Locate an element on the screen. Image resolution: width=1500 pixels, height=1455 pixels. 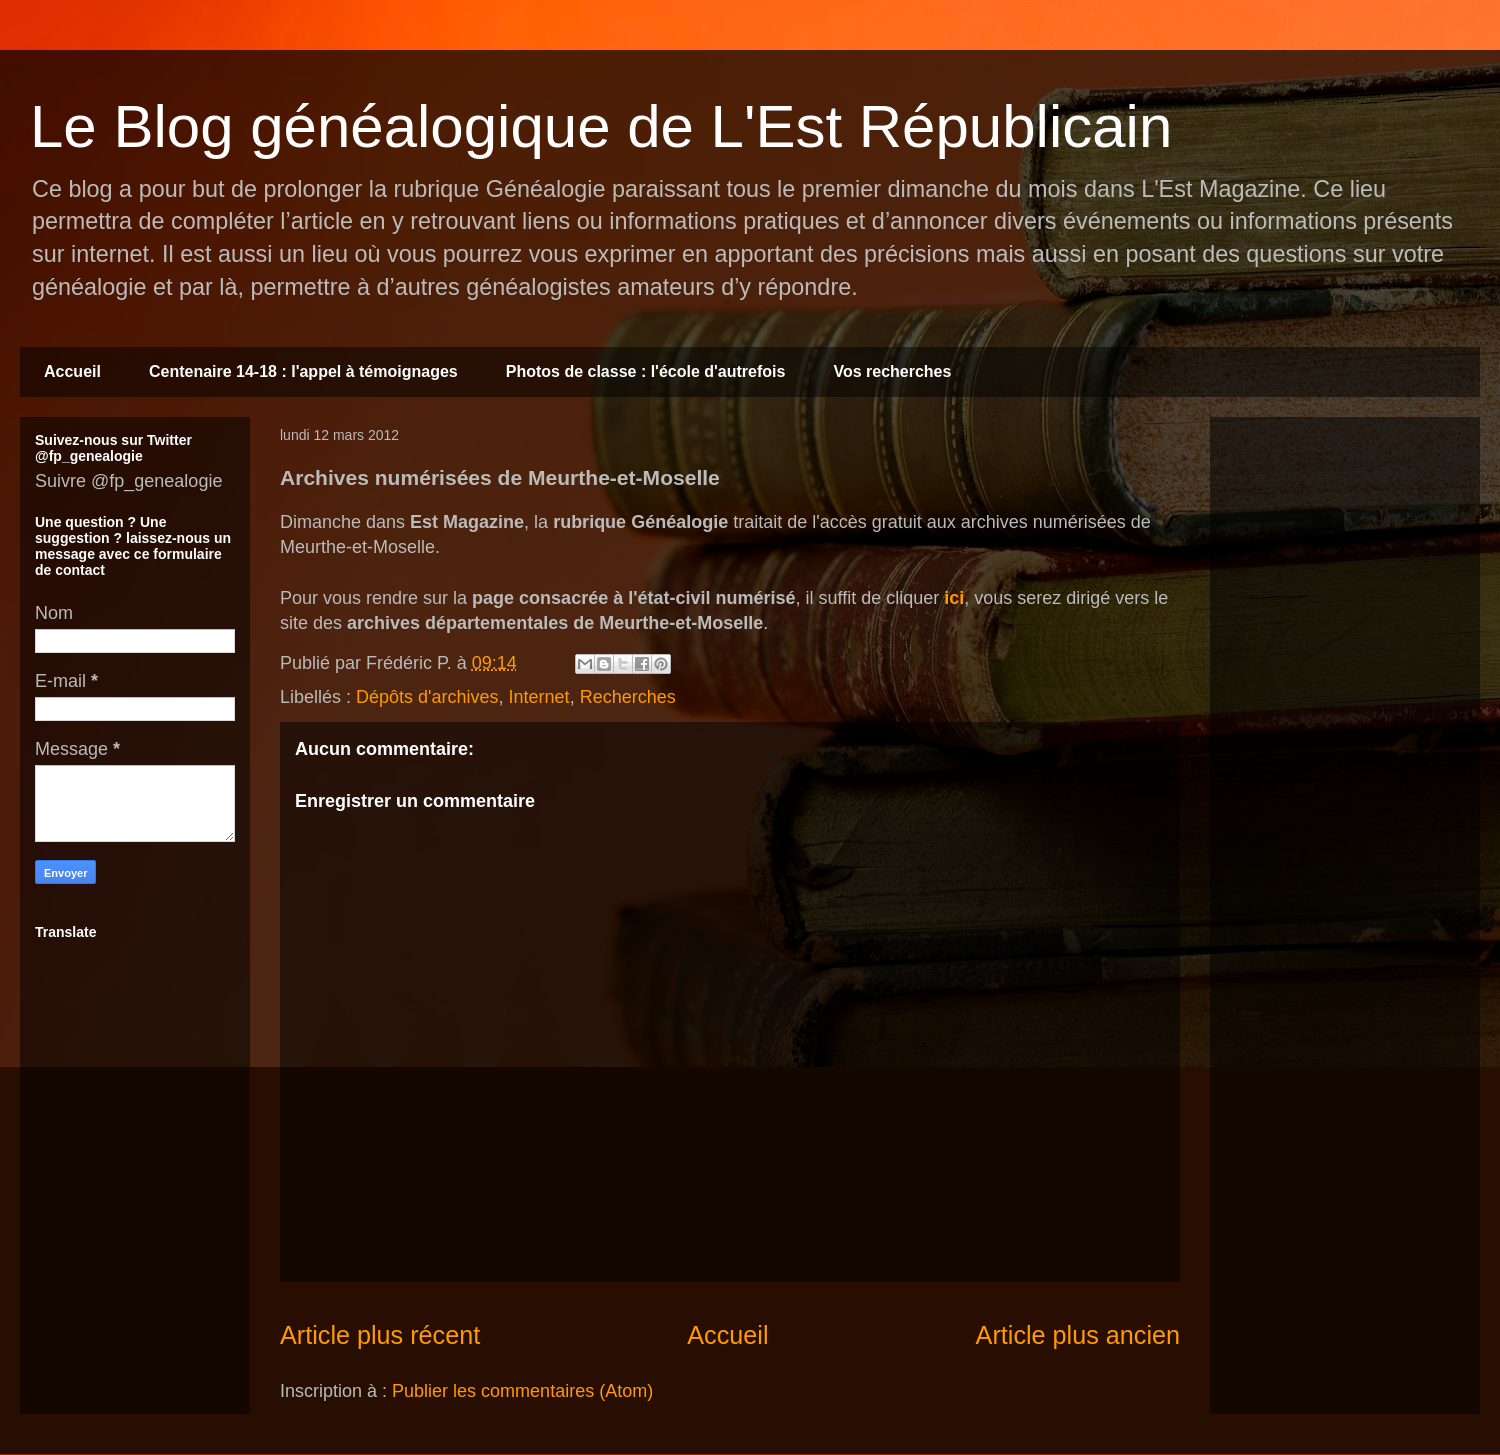
Accueil is located at coordinates (72, 371).